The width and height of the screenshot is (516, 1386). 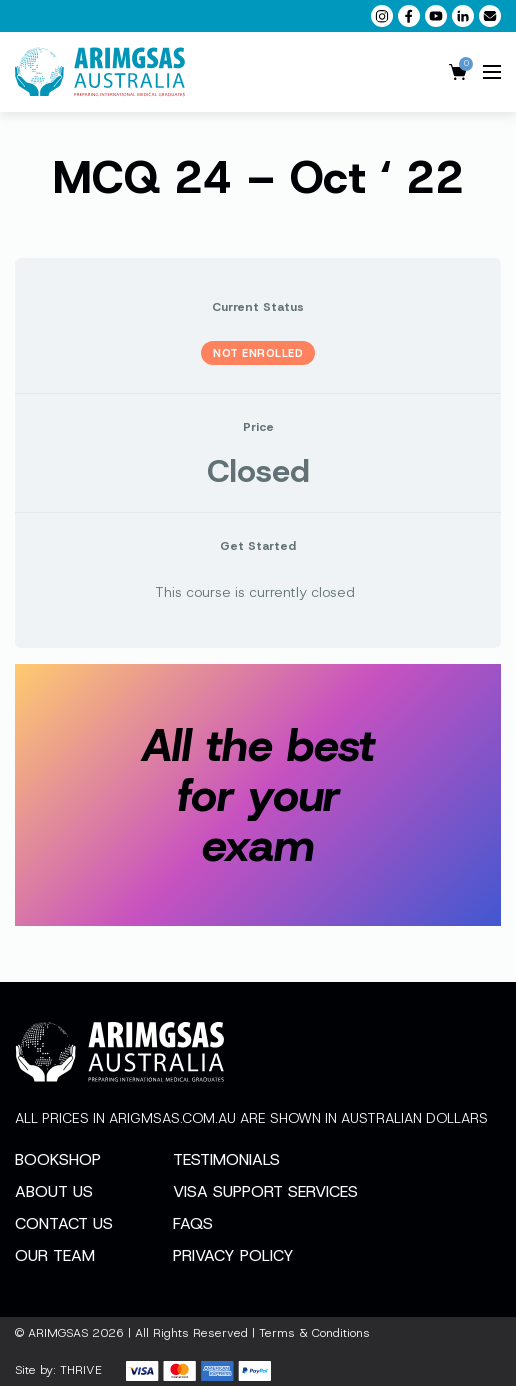 I want to click on Privacy Policy, so click(x=233, y=1255).